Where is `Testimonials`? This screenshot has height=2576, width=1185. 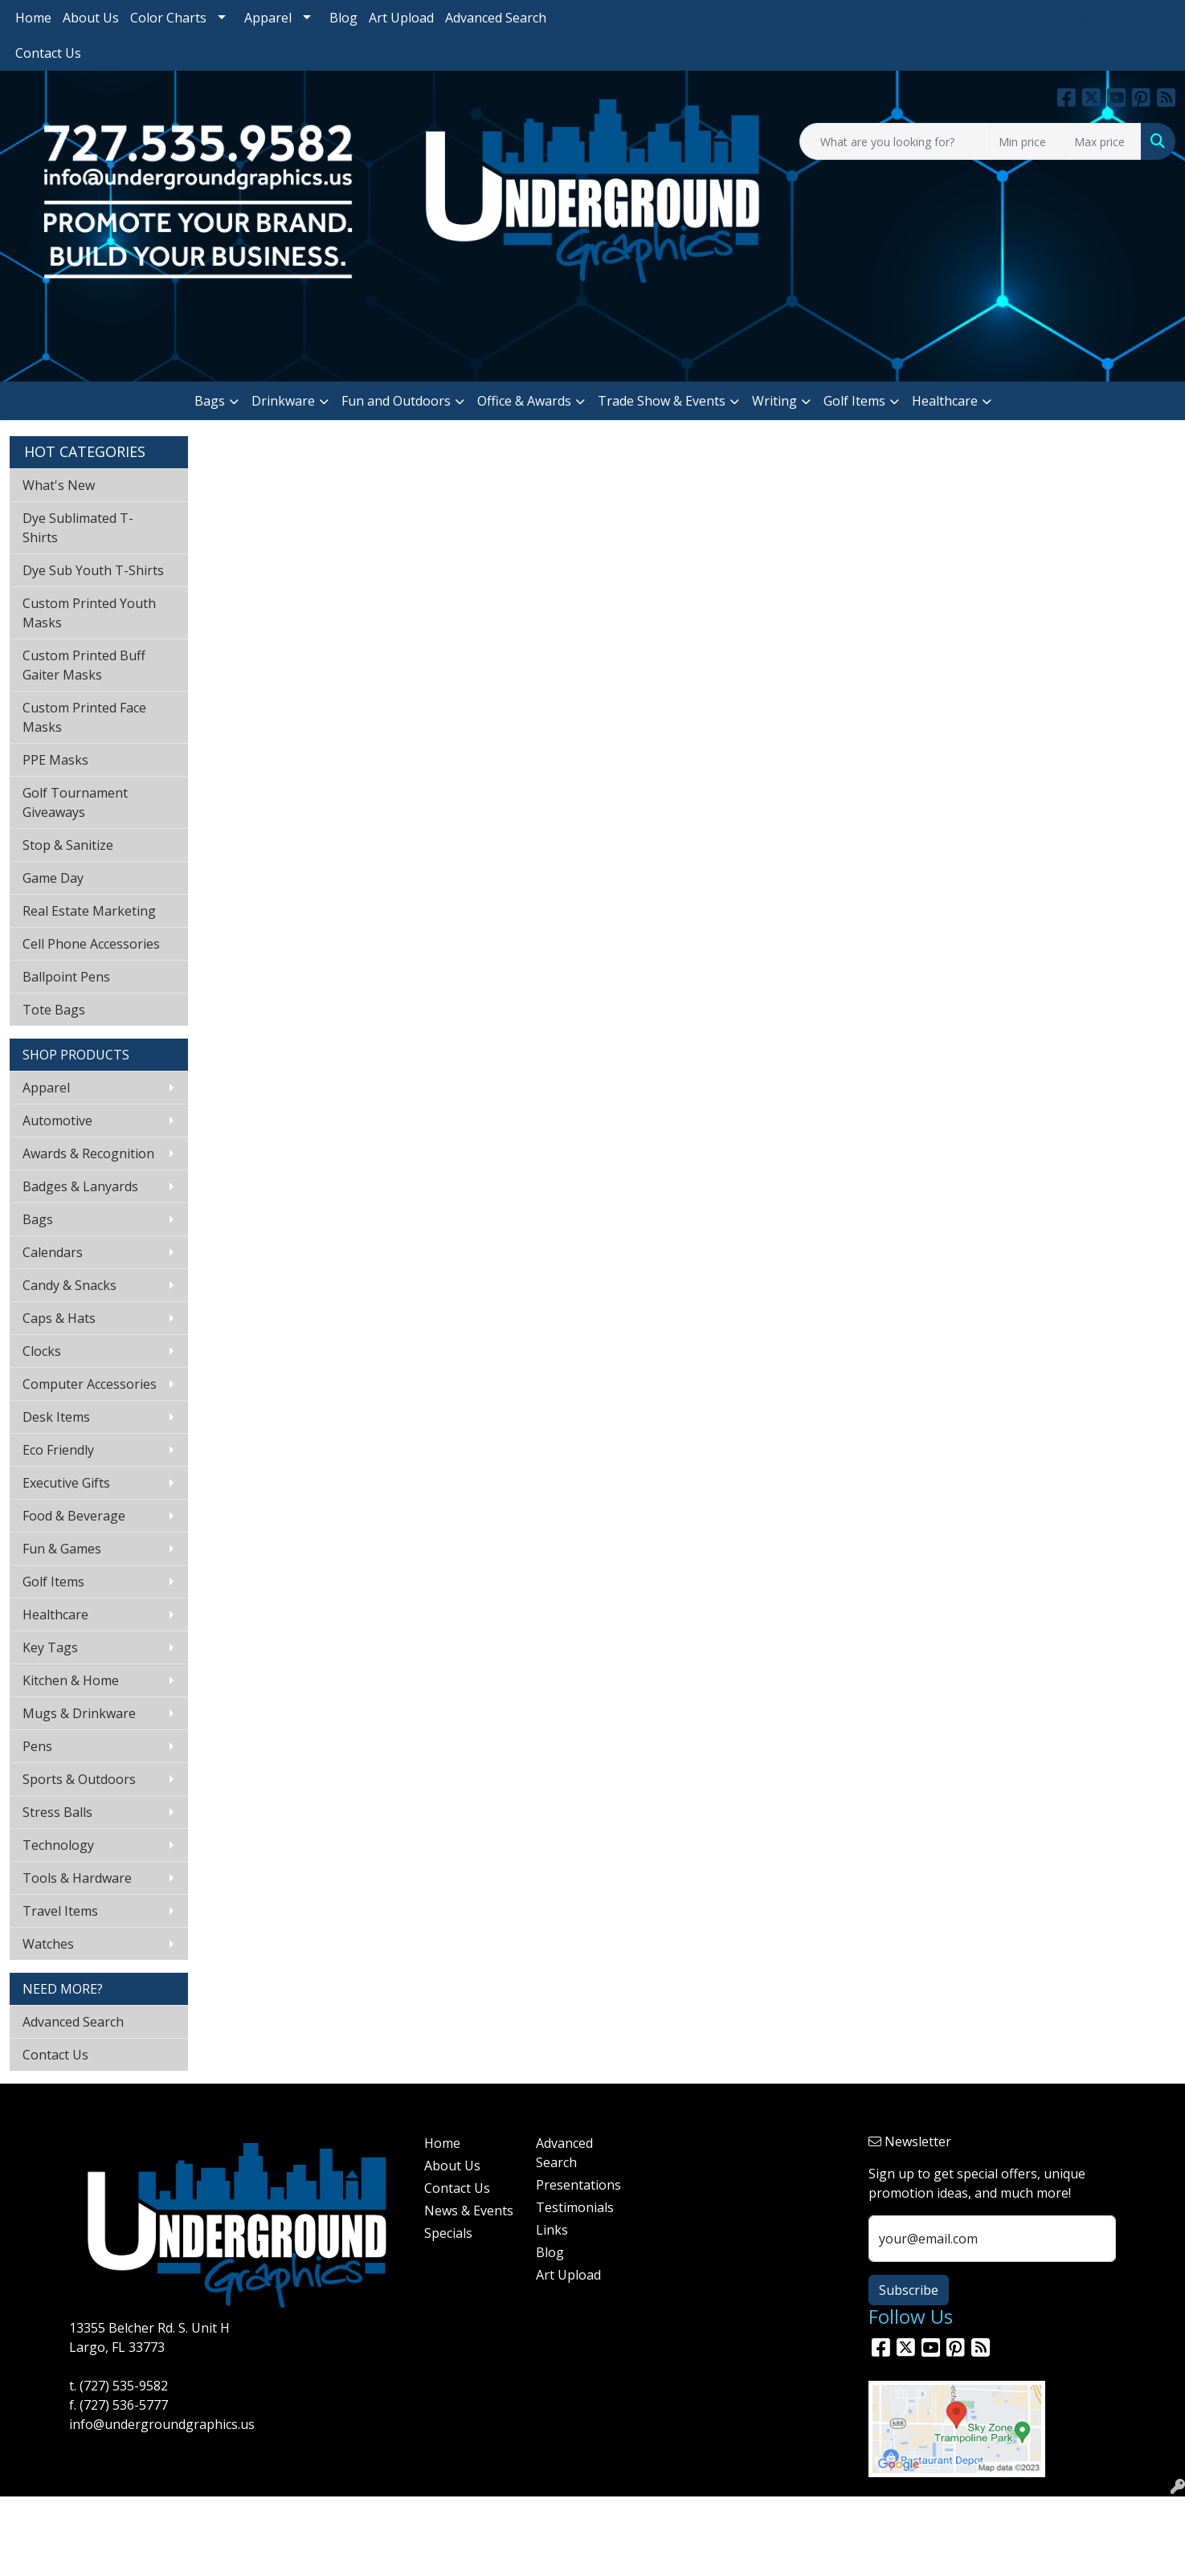 Testimonials is located at coordinates (575, 2207).